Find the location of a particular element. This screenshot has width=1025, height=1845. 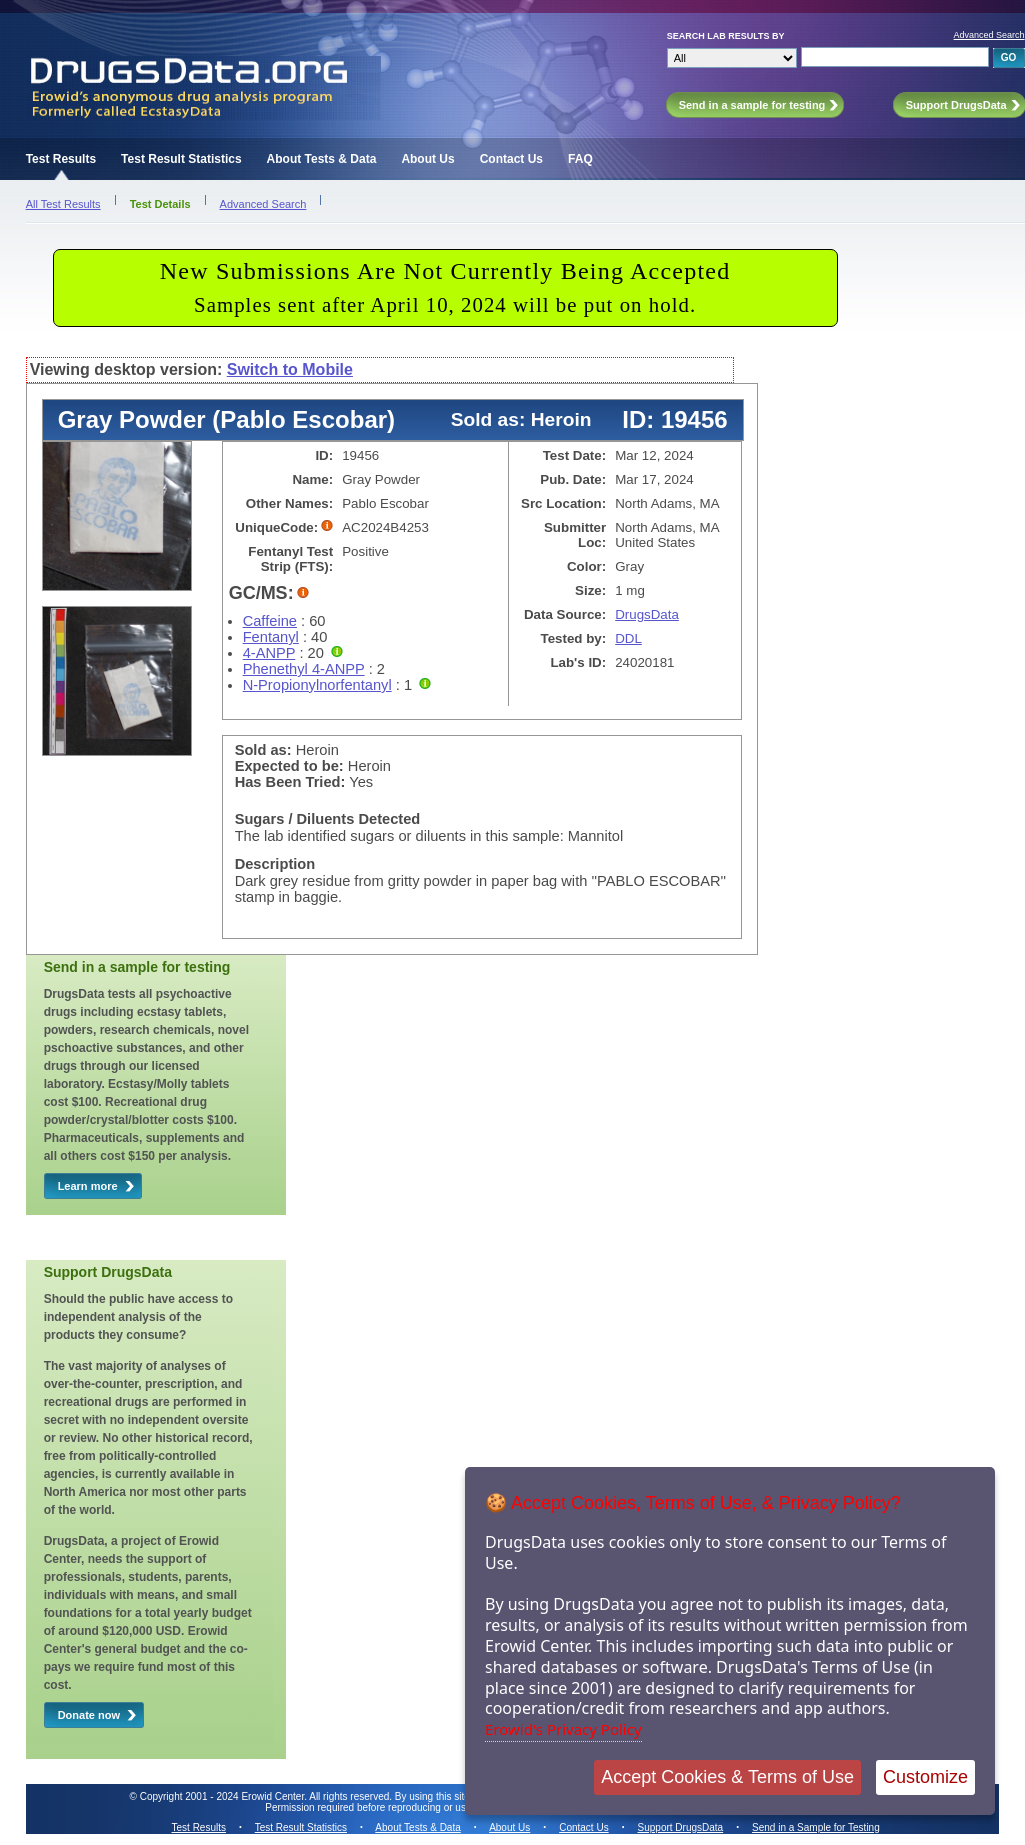

N-Propionylnorfentanyl is located at coordinates (317, 685).